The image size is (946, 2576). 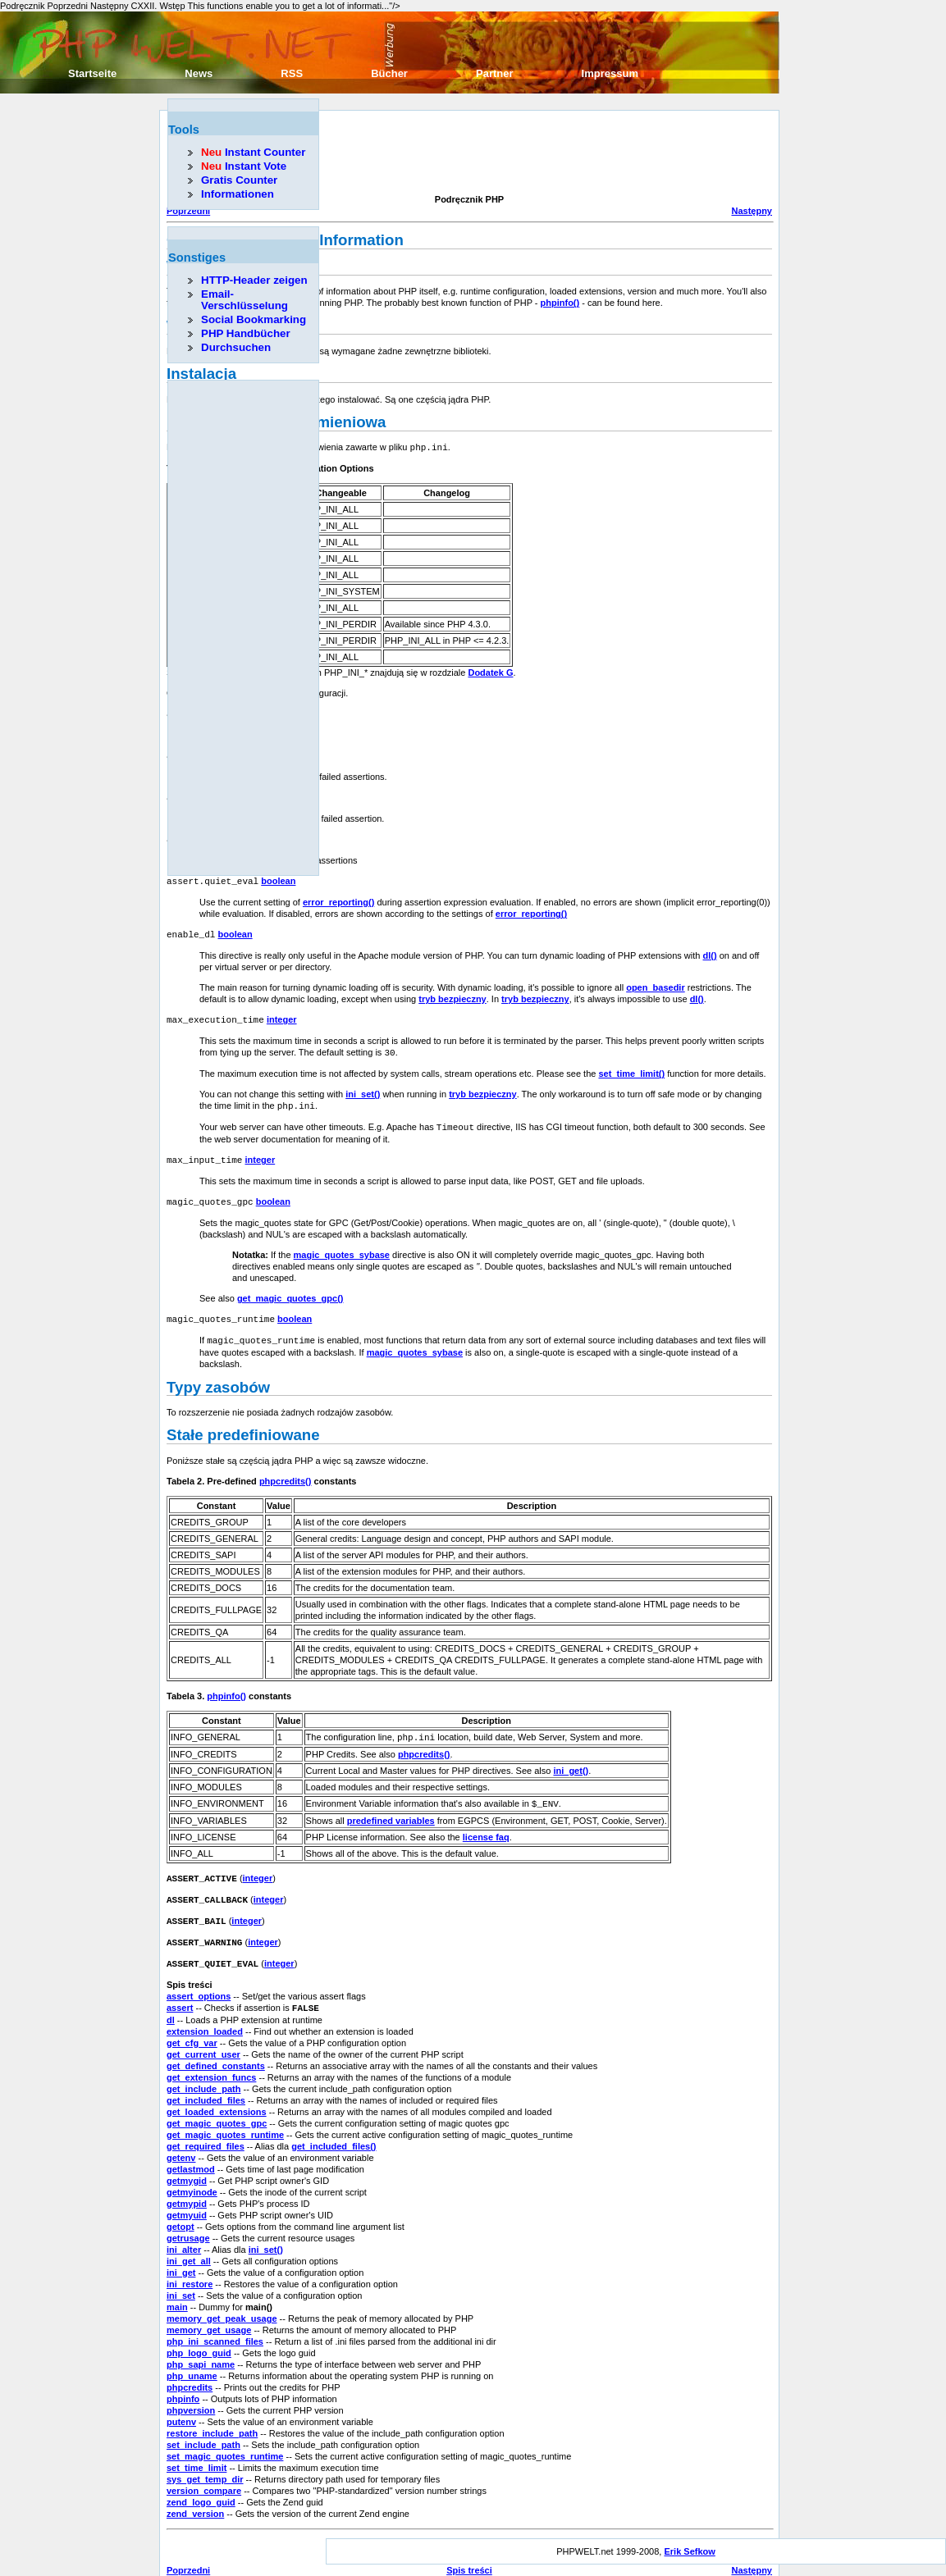 What do you see at coordinates (196, 2449) in the screenshot?
I see `set_time_limit` at bounding box center [196, 2449].